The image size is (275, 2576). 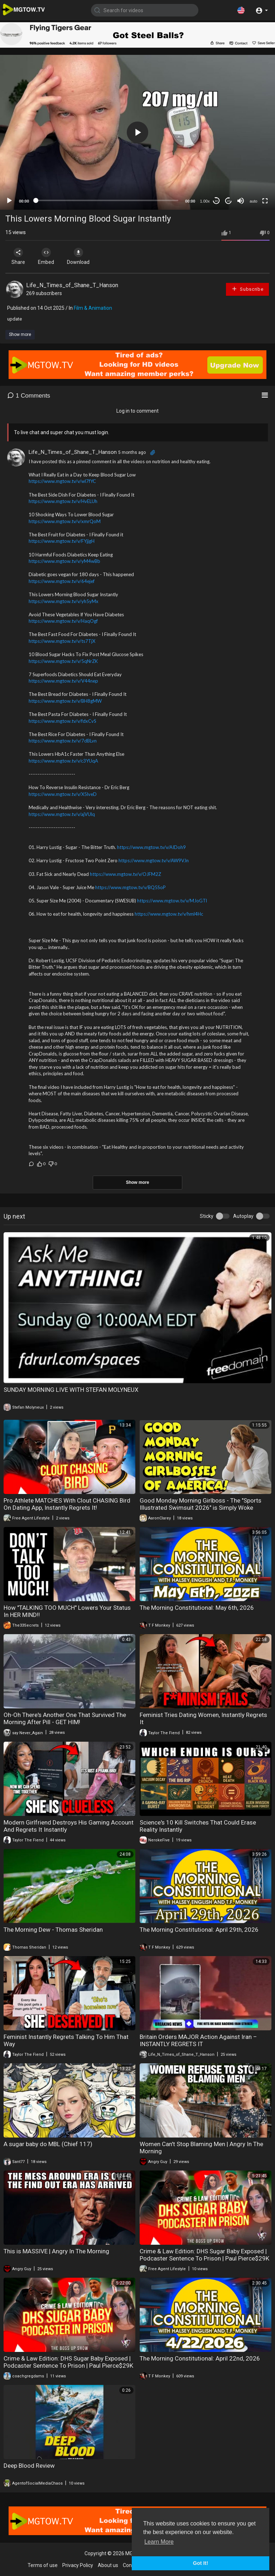 I want to click on Autoplay, so click(x=243, y=1216).